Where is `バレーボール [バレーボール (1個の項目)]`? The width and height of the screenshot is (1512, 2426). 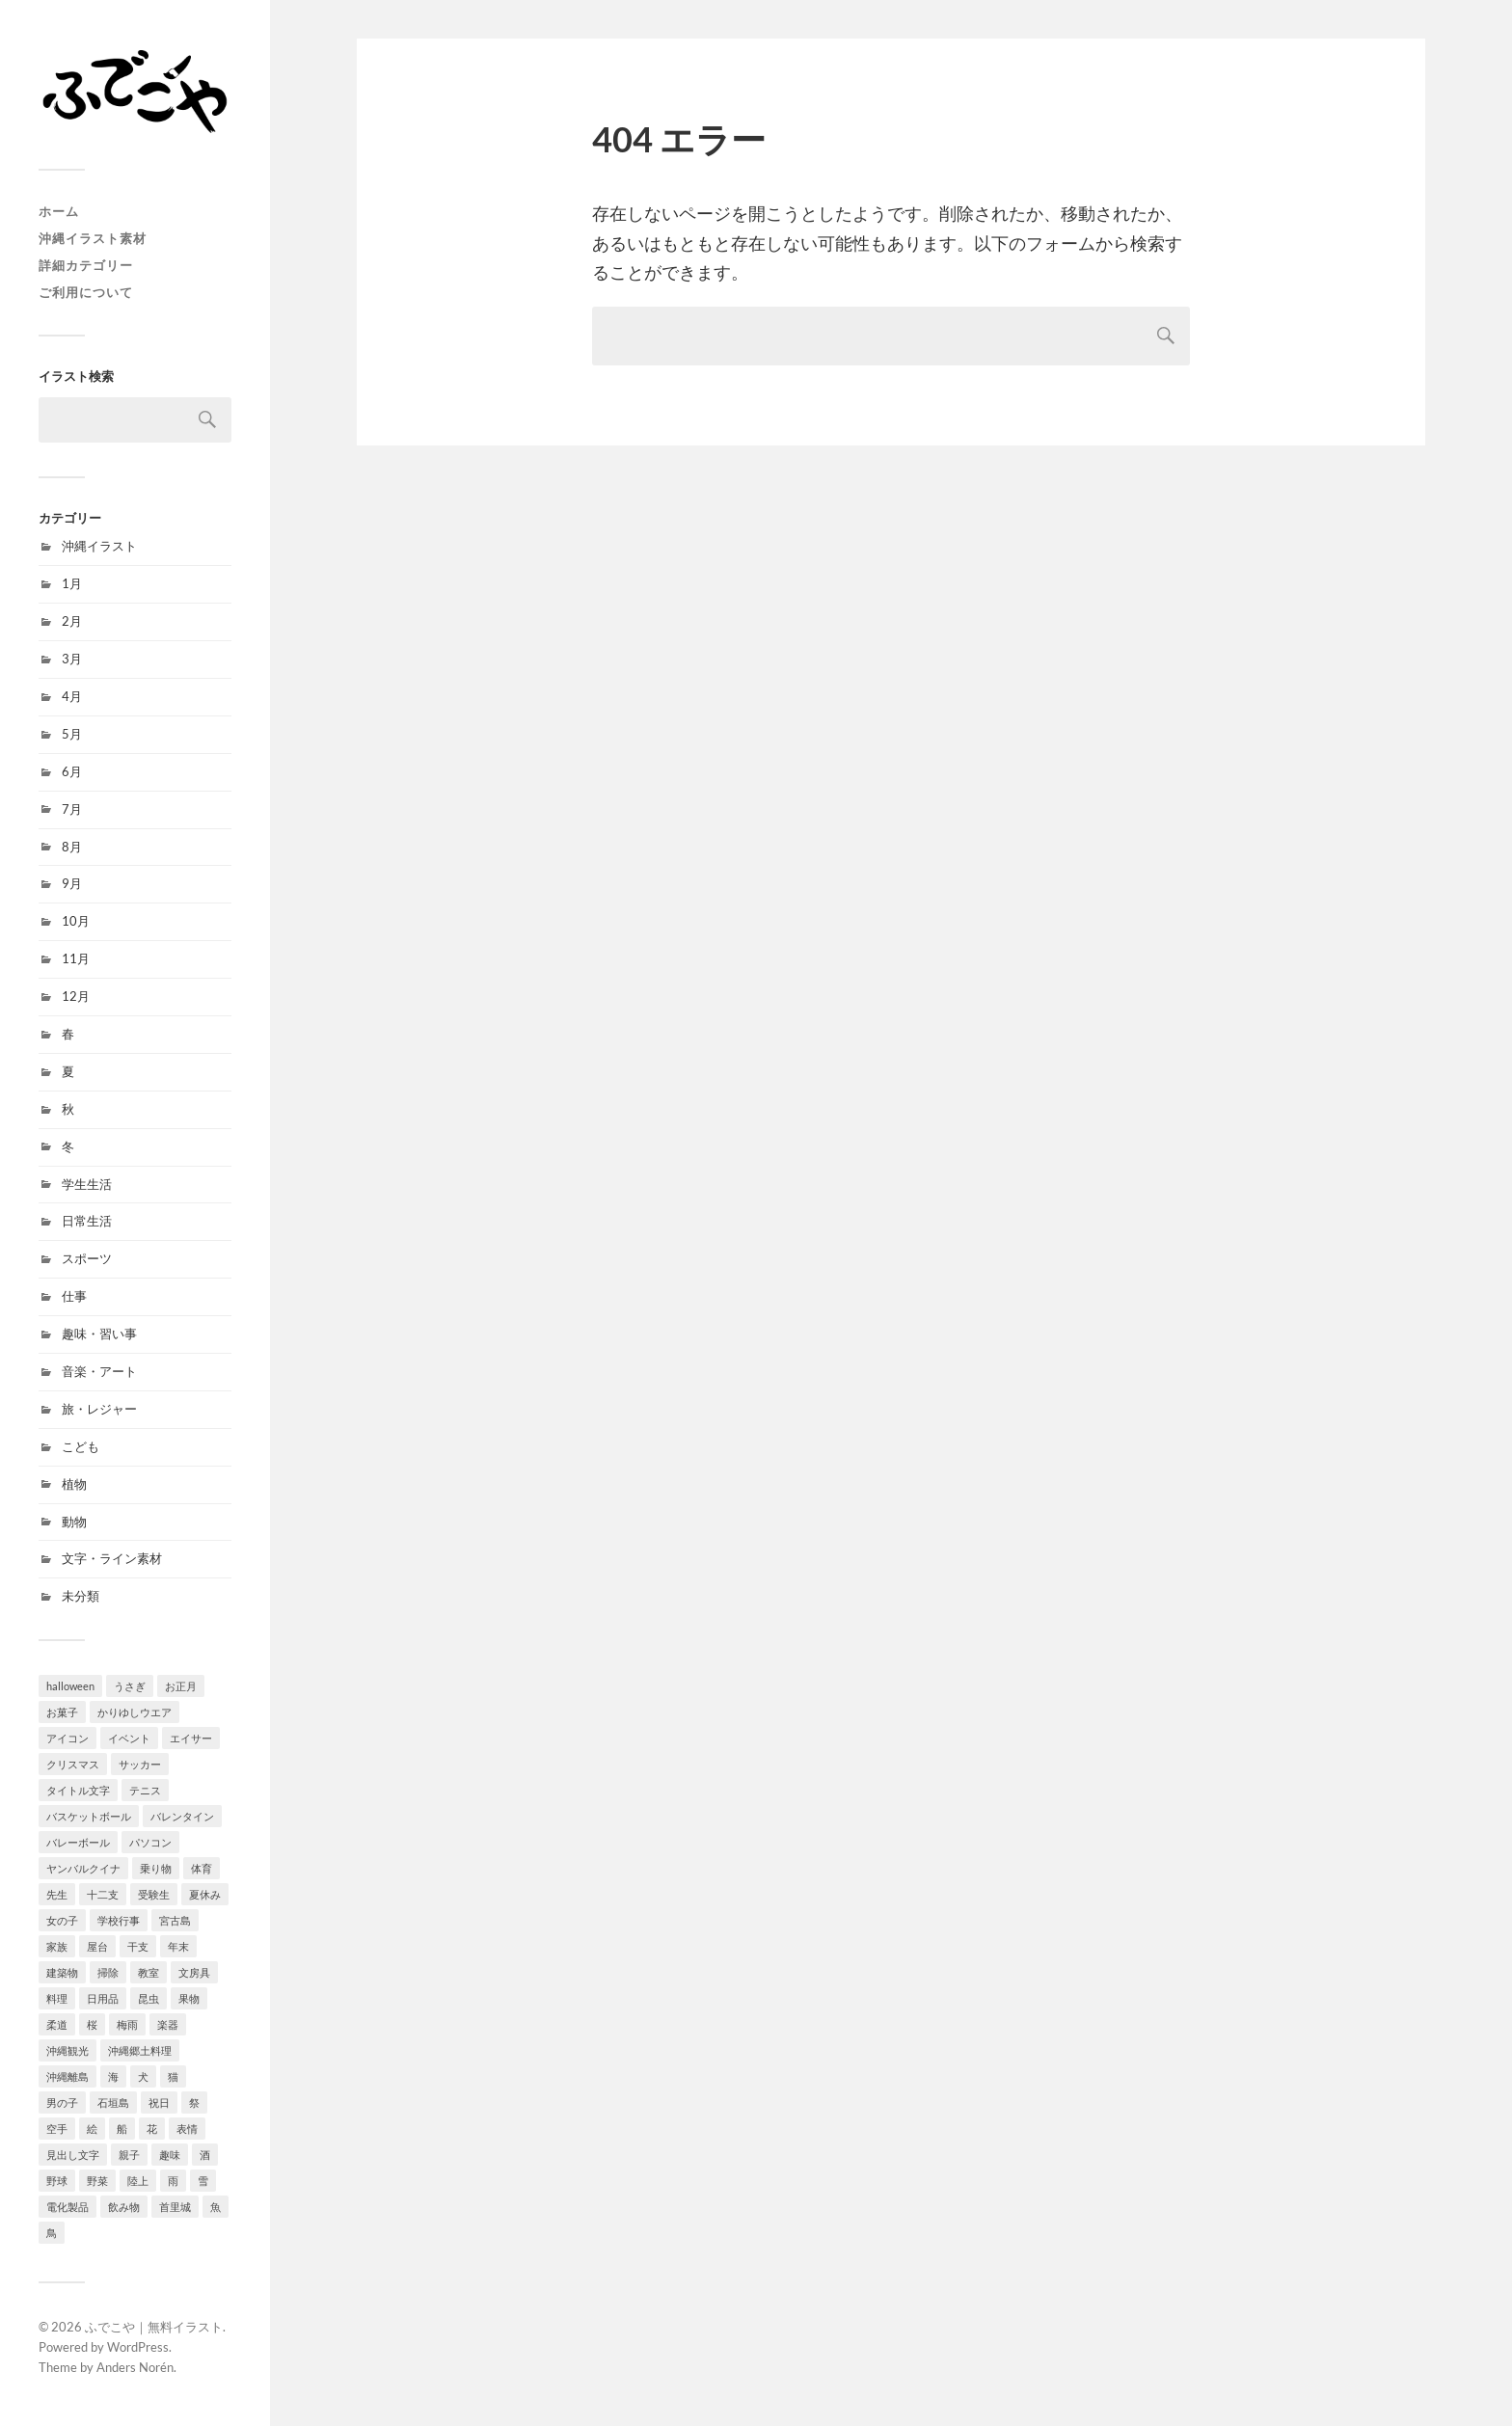 バレーボール [バレーボール (1個の項目)] is located at coordinates (78, 1842).